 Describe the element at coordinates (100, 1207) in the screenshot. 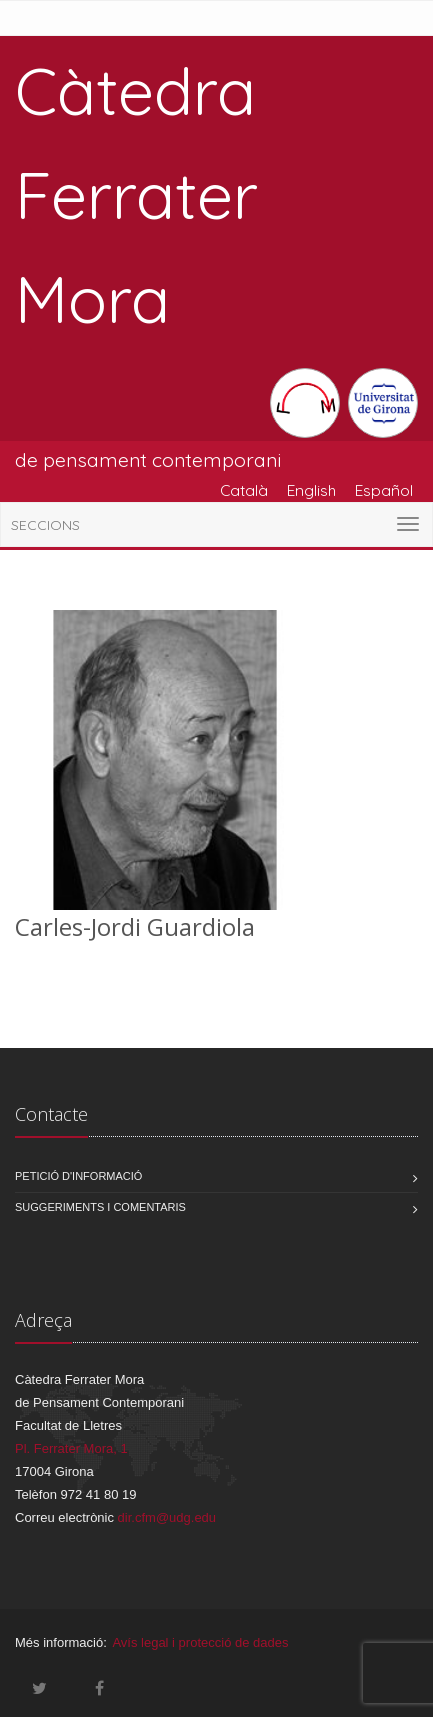

I see `Suggeriments i comentaris` at that location.